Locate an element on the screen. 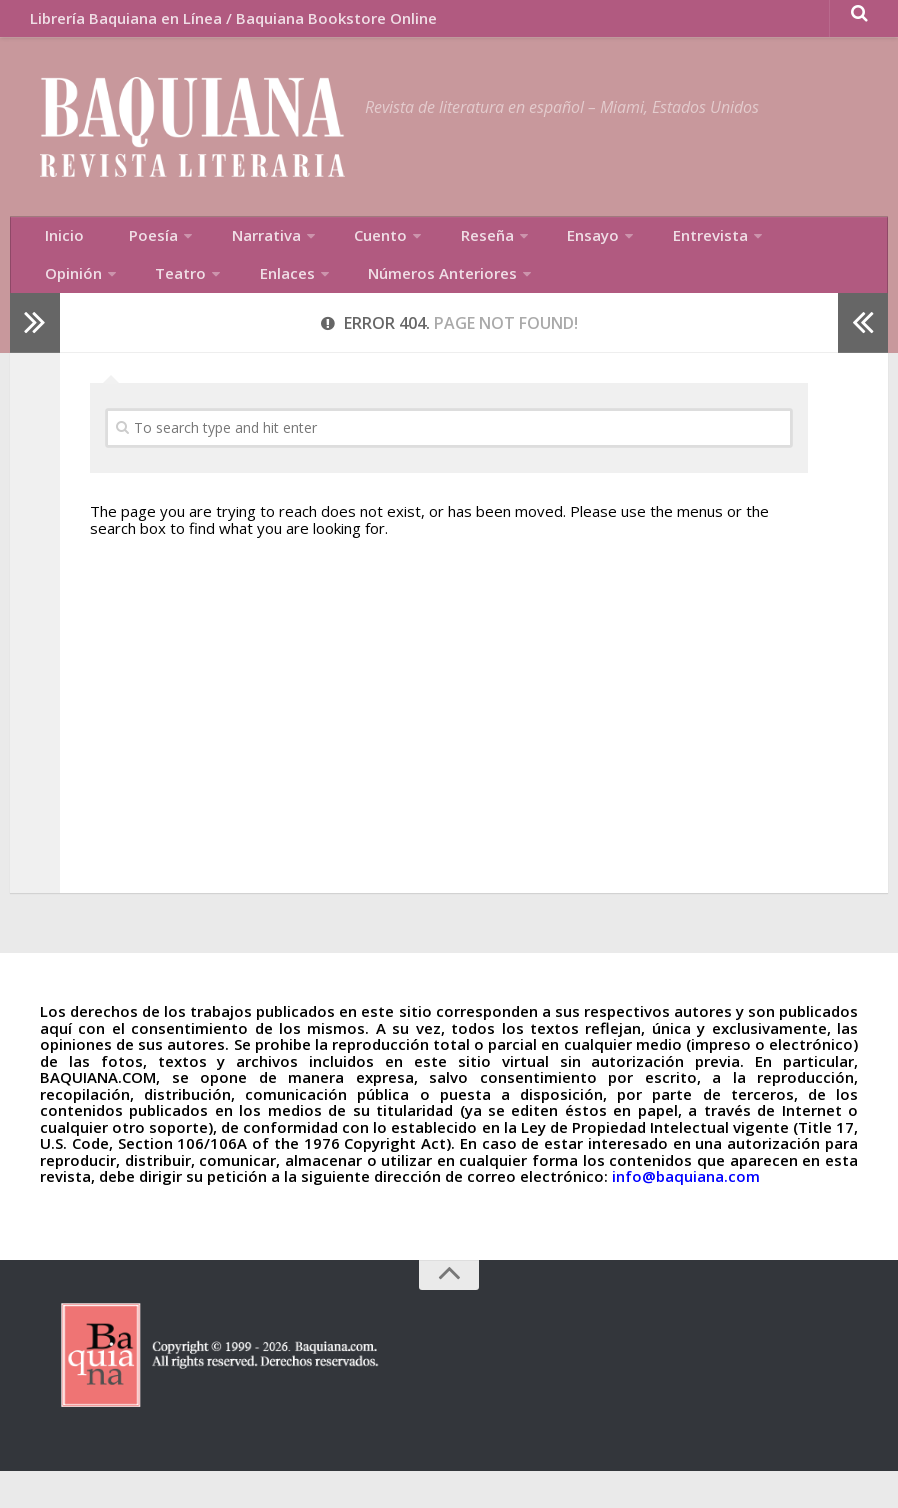 The image size is (898, 1508). Teatro is located at coordinates (63, 305).